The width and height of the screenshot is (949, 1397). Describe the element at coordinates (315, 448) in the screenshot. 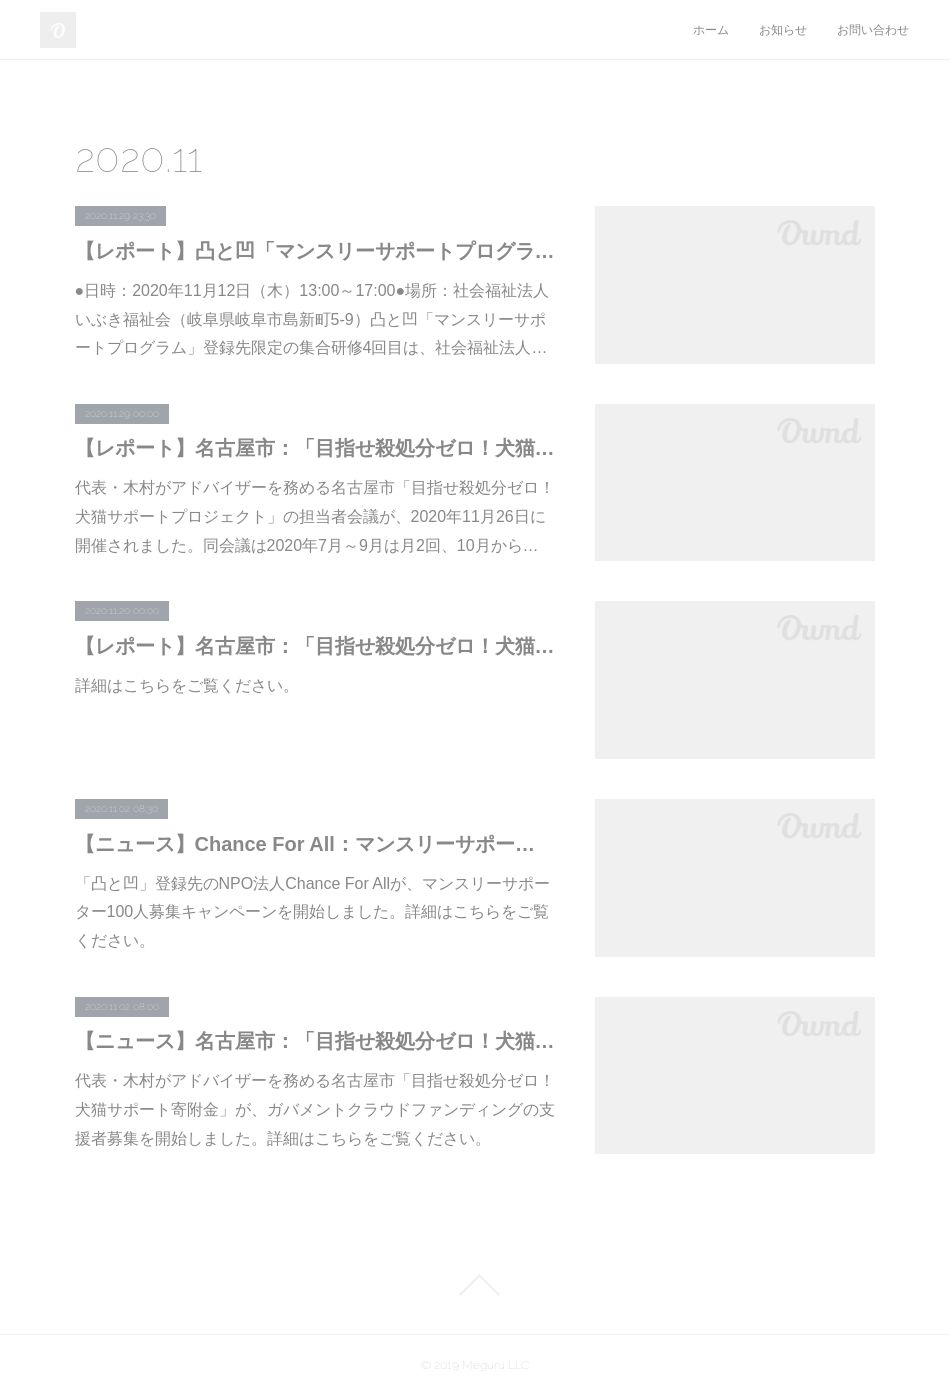

I see `【レポート】名古屋市：「目指せ殺処分ゼロ！犬猫サポートプロジェクト」担当者会議に代表・木村が参加しました` at that location.